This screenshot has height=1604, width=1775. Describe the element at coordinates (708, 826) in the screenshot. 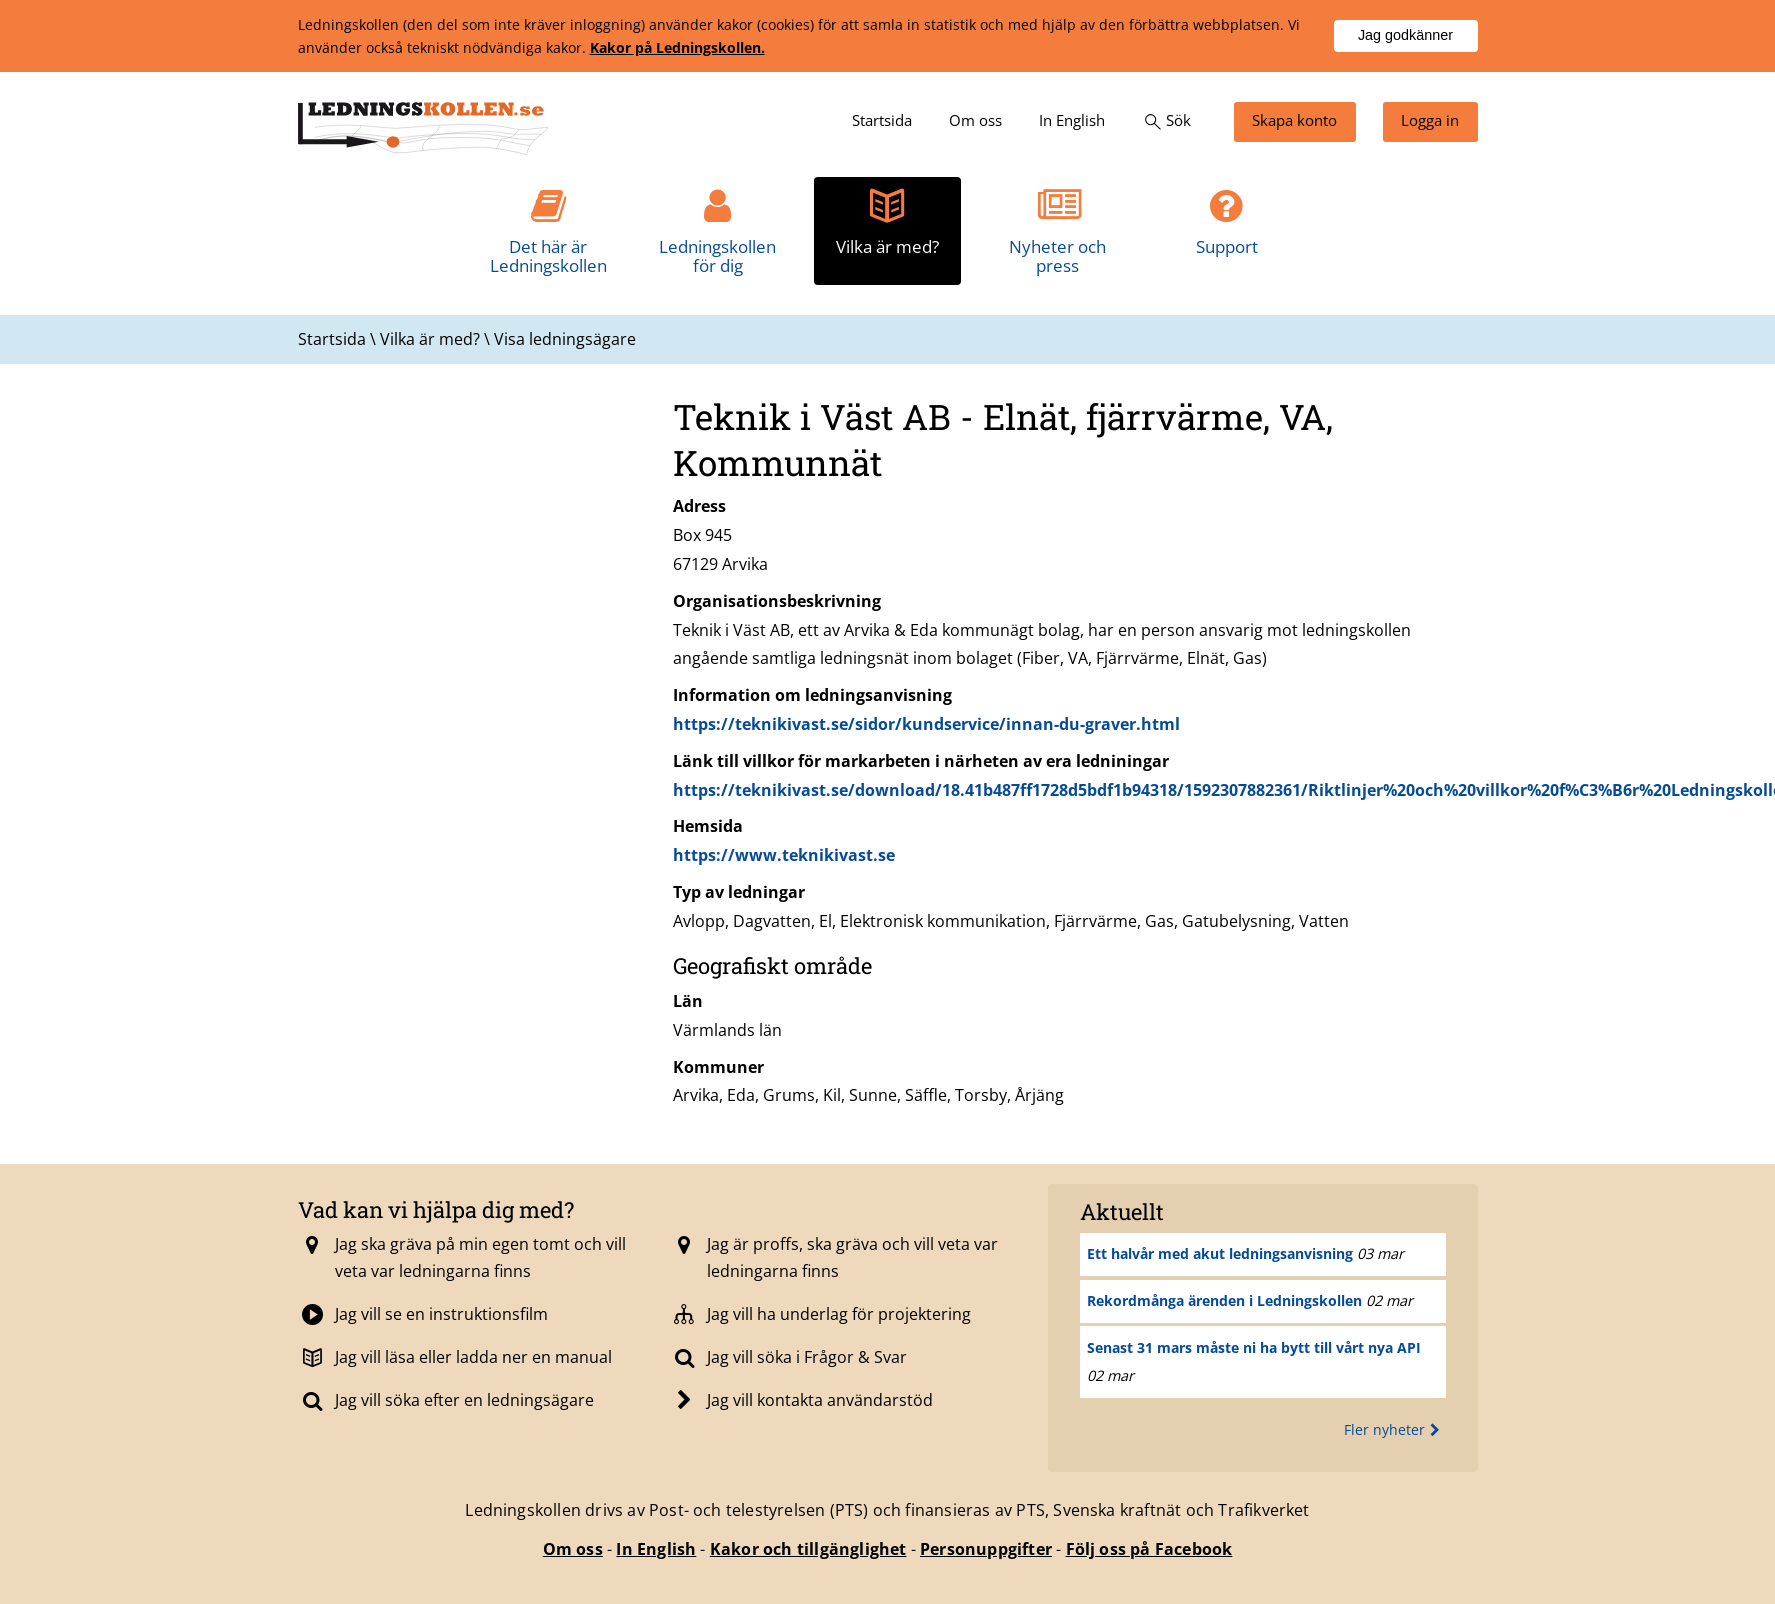

I see `Hemsida` at that location.